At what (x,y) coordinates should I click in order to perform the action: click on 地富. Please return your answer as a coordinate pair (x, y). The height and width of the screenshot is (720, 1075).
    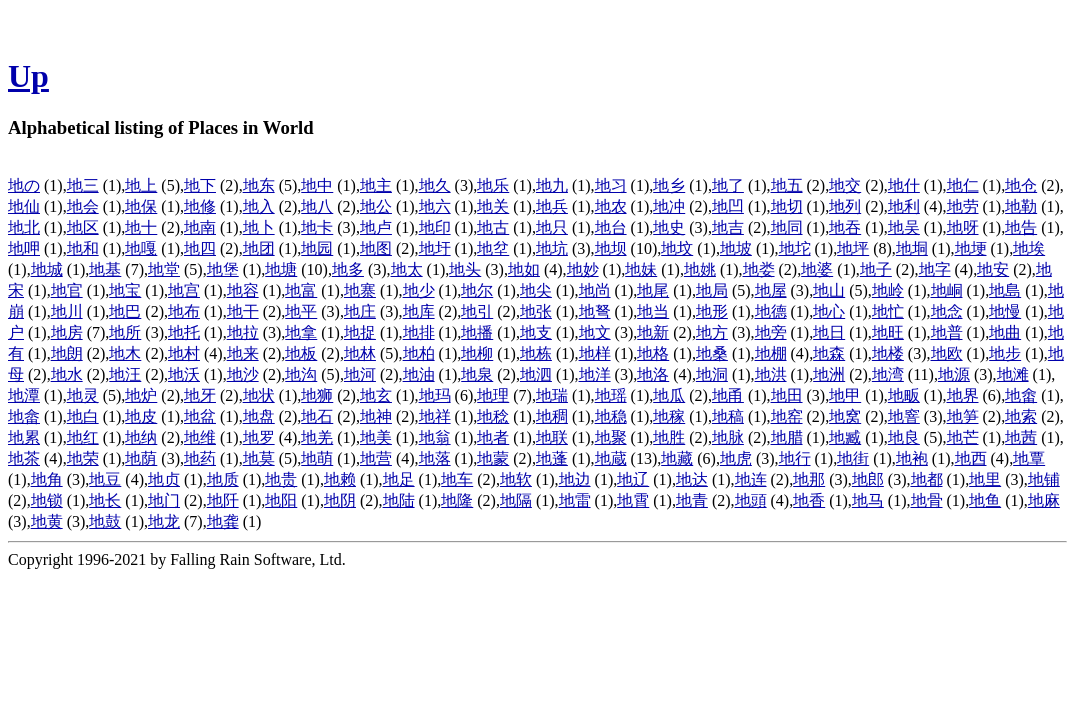
    Looking at the image, I should click on (301, 290).